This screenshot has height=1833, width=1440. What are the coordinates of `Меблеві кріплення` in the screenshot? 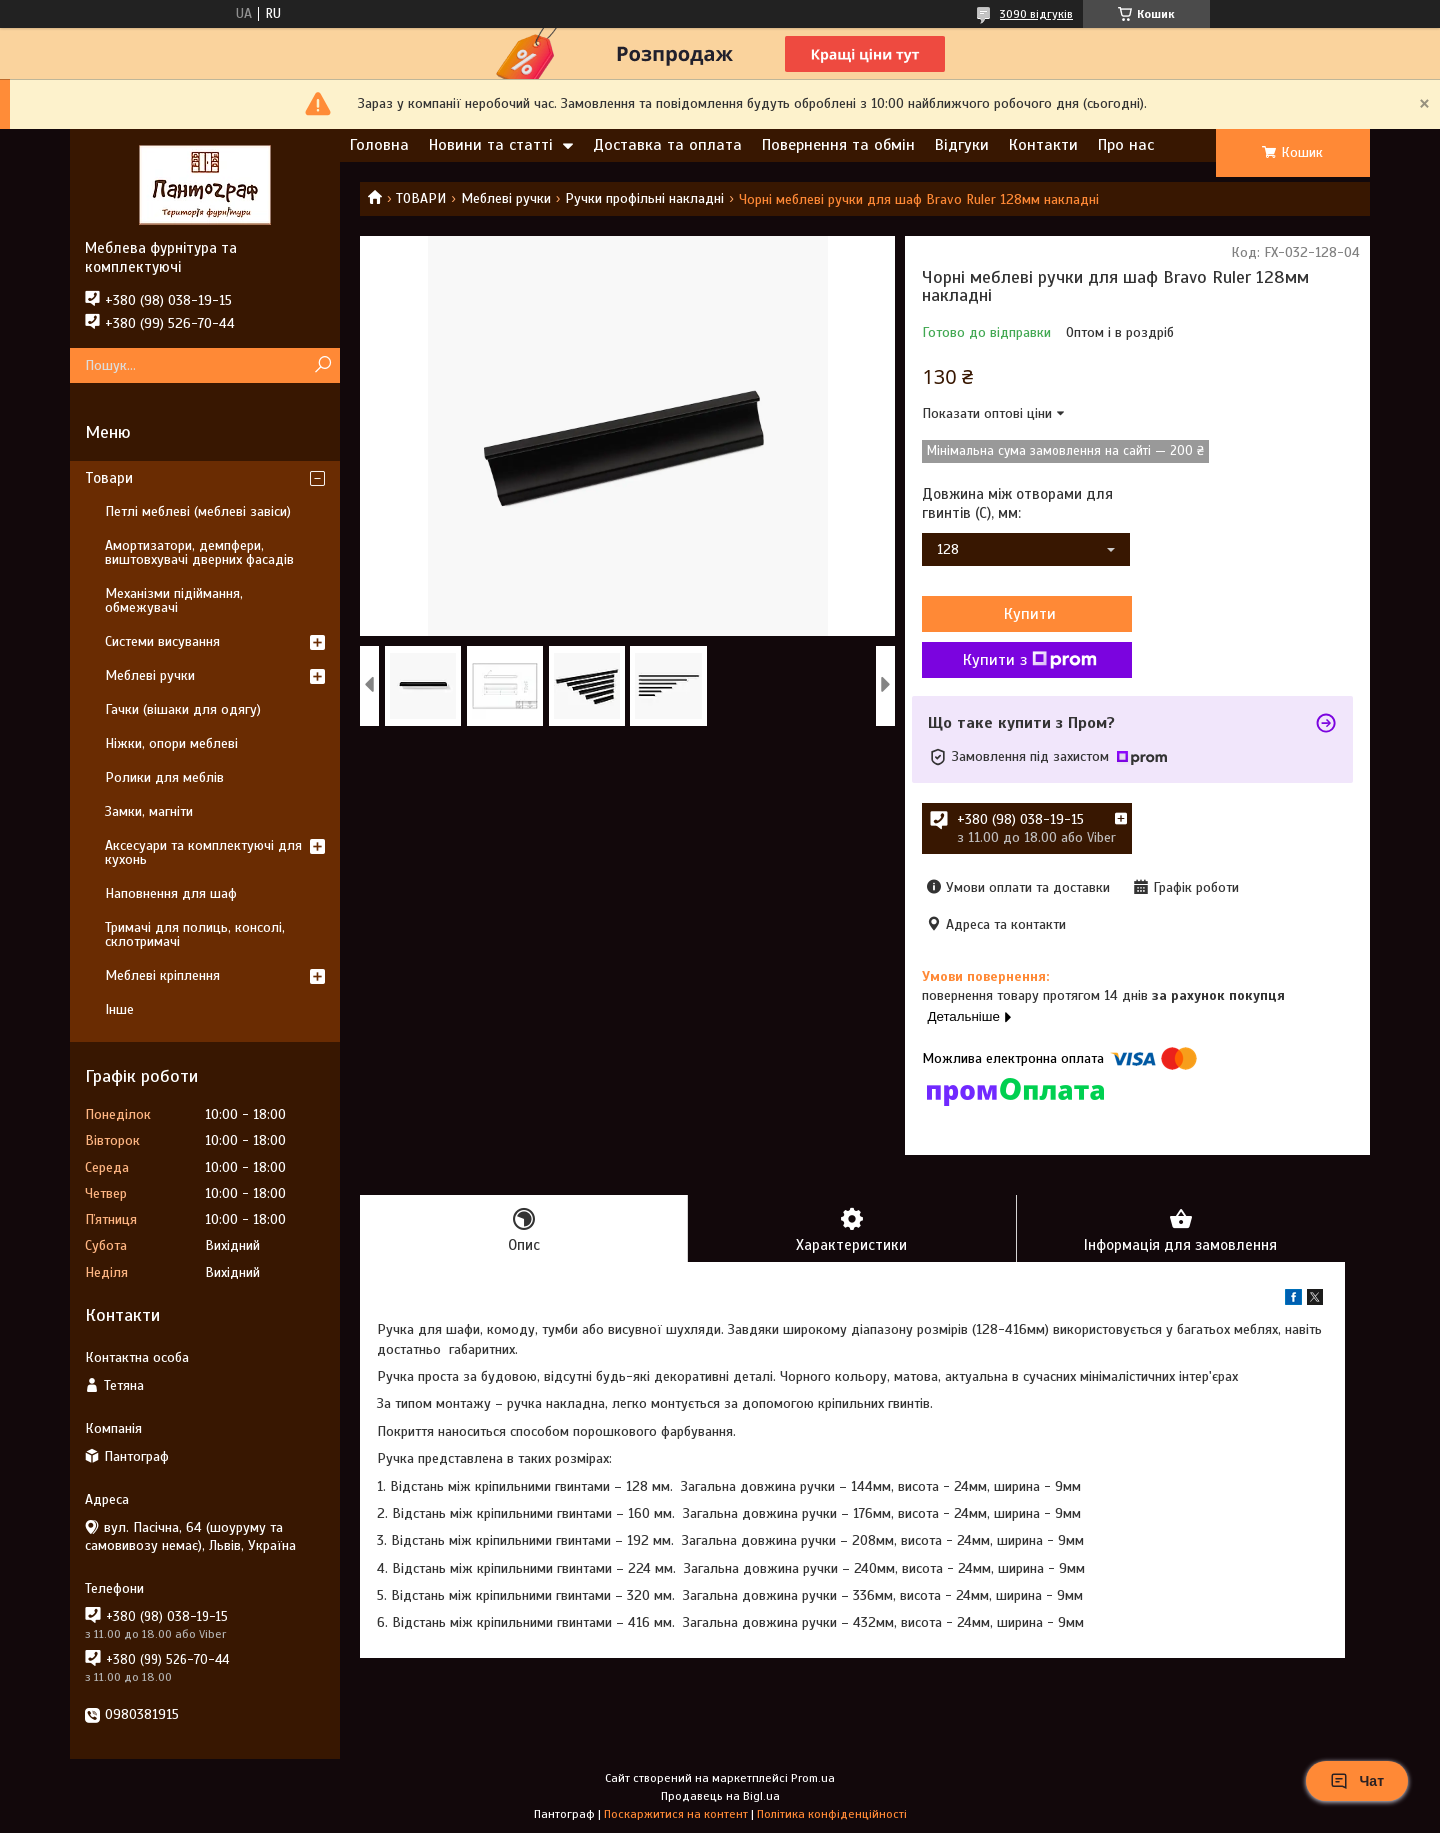 It's located at (162, 975).